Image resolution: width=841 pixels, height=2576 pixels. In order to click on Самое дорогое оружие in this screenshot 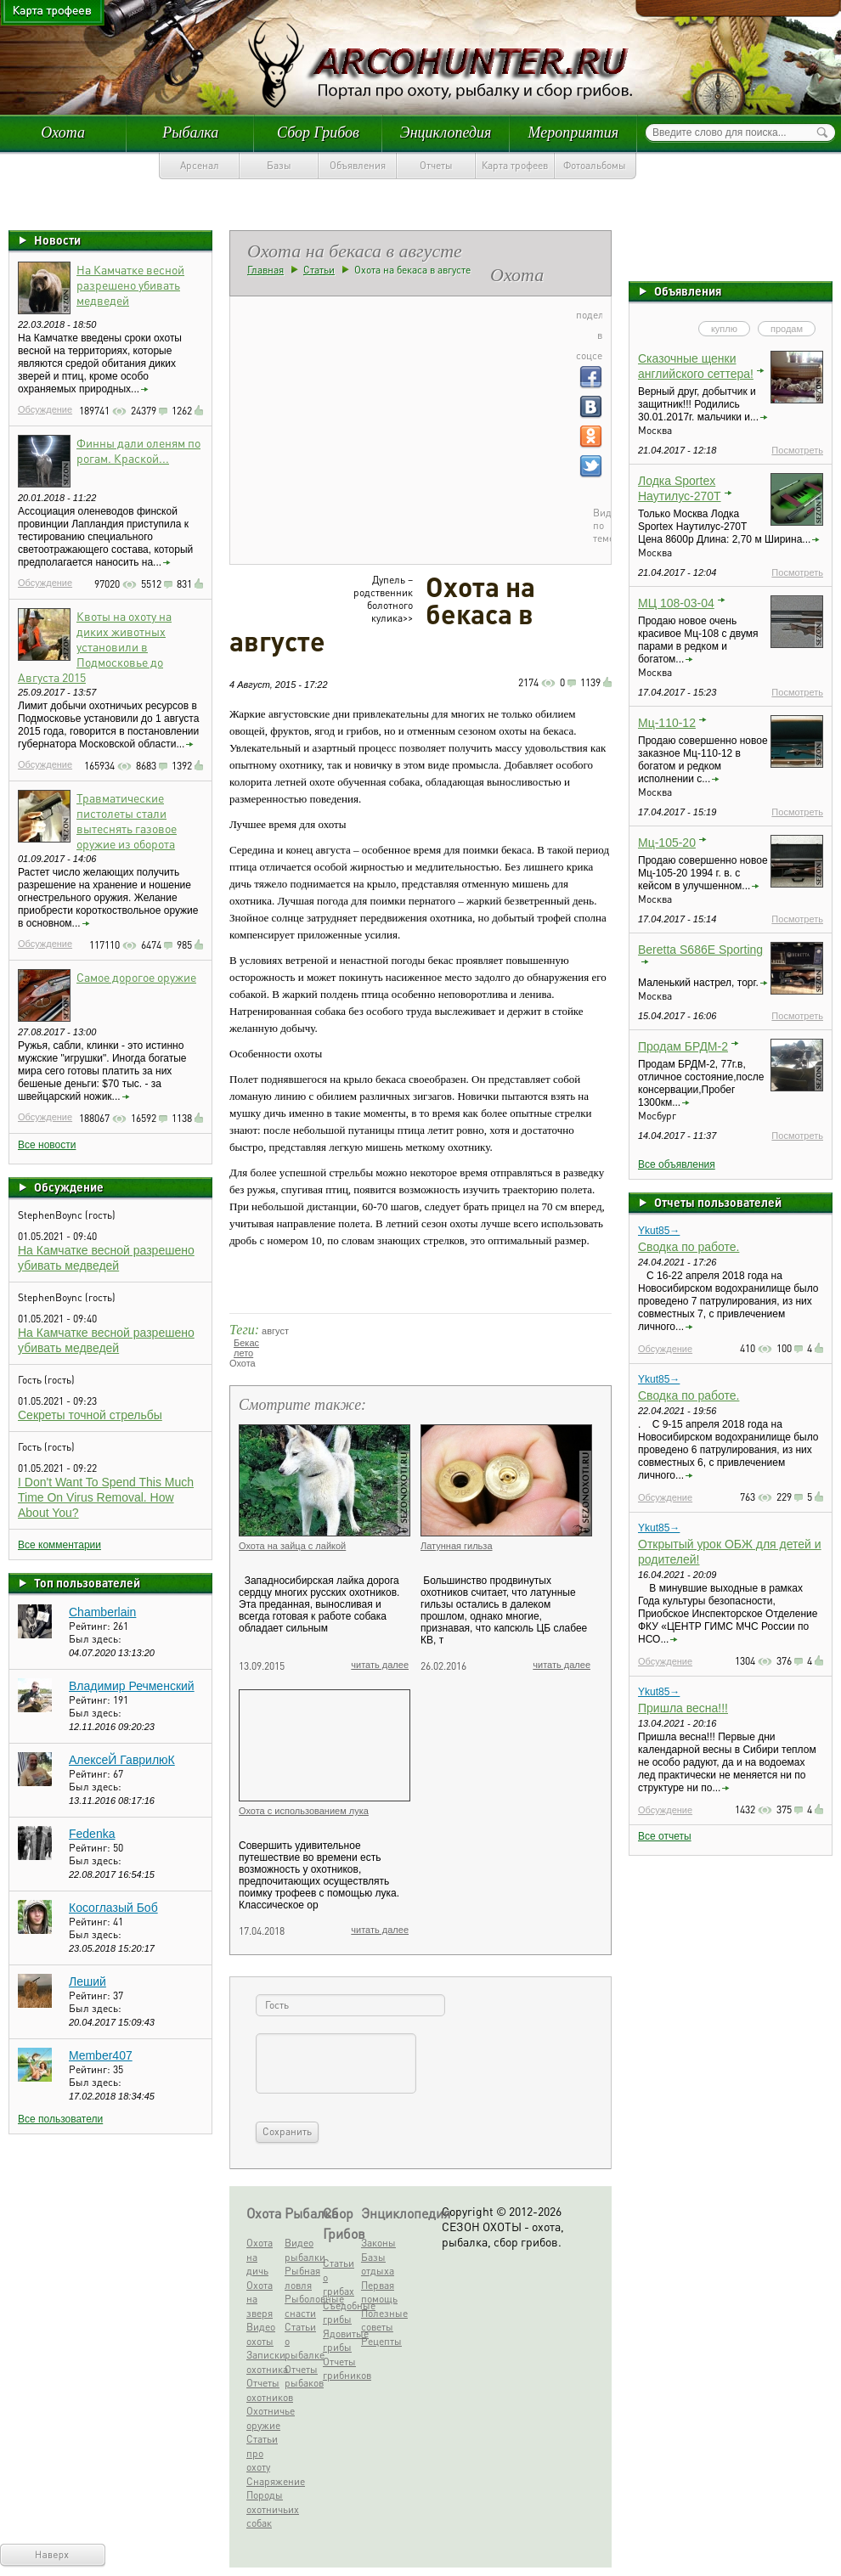, I will do `click(136, 976)`.